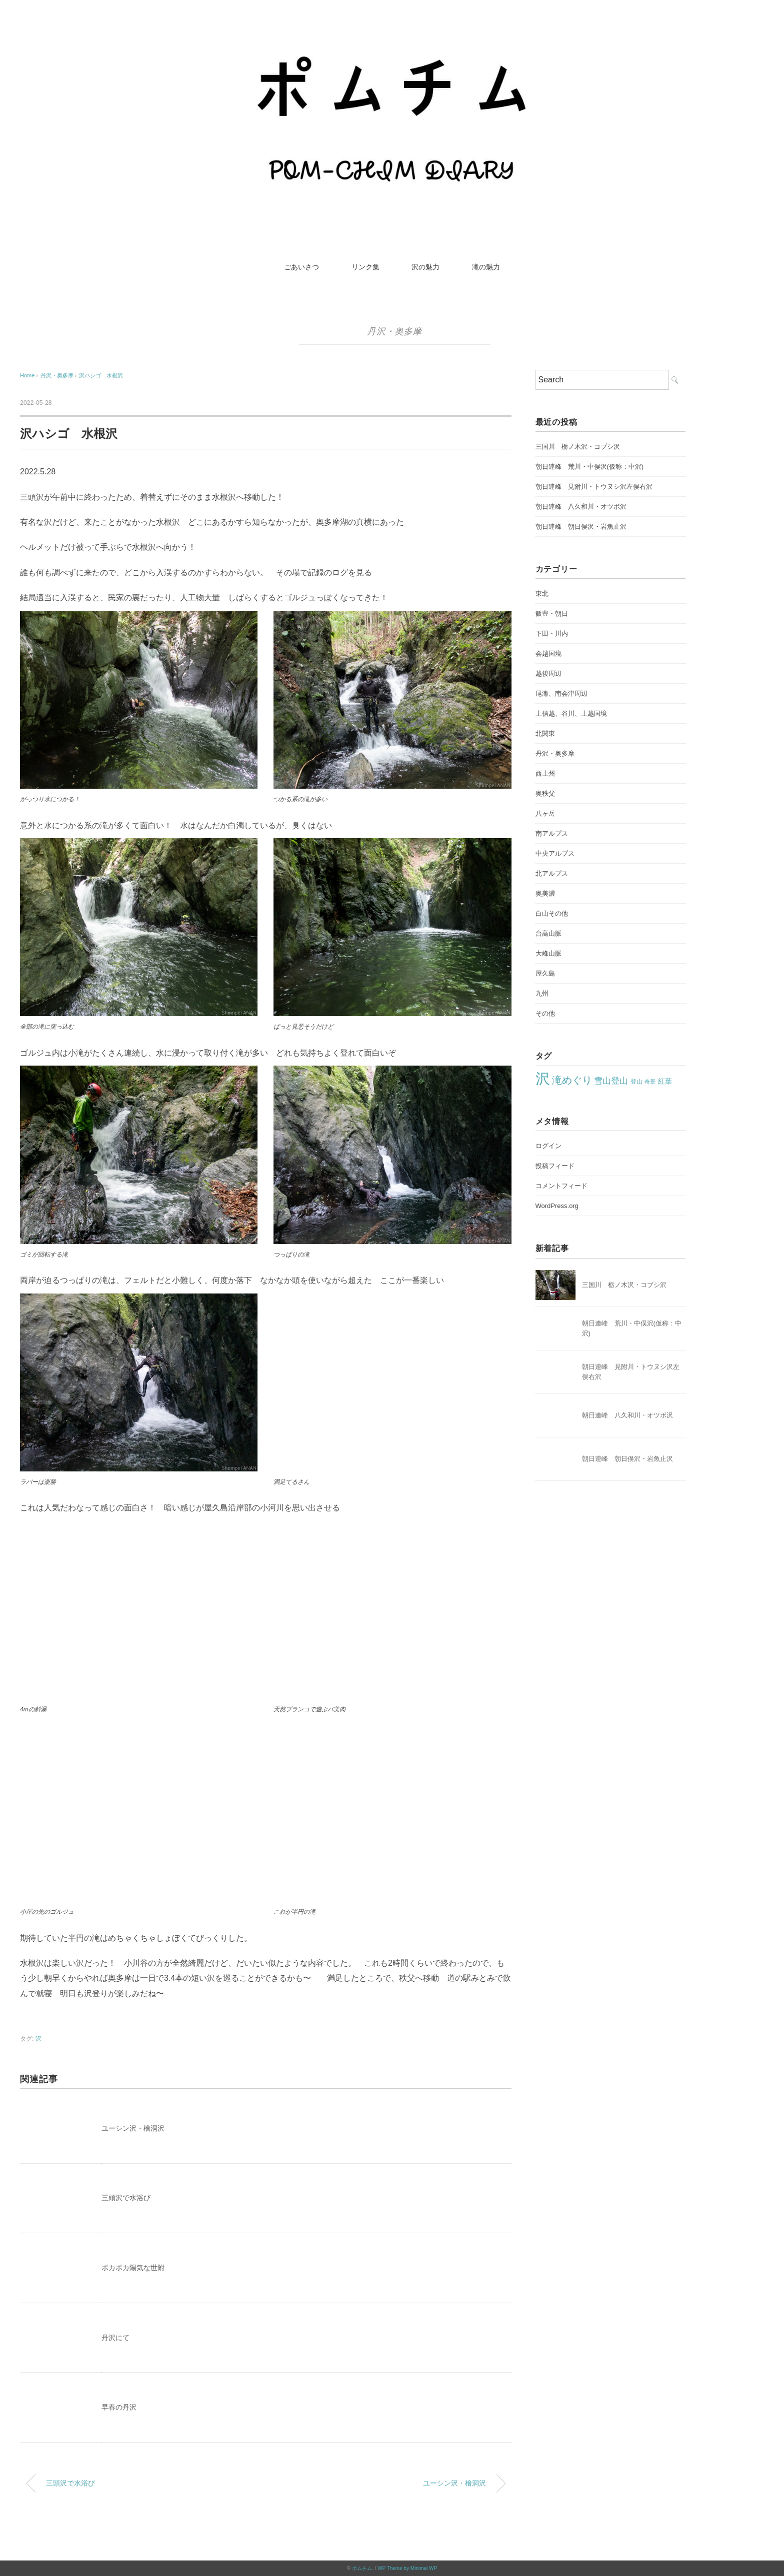  What do you see at coordinates (119, 2407) in the screenshot?
I see `早春の丹沢` at bounding box center [119, 2407].